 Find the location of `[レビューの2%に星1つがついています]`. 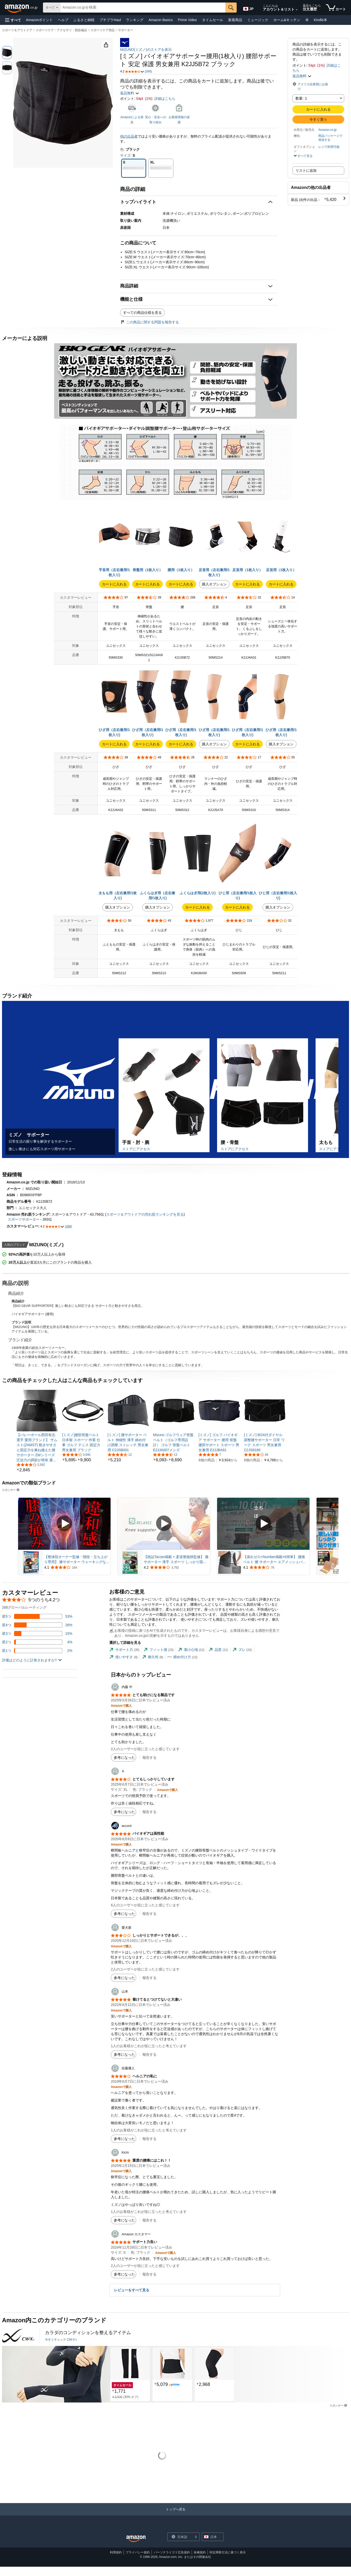

[レビューの2%に星1つがついています] is located at coordinates (37, 1650).